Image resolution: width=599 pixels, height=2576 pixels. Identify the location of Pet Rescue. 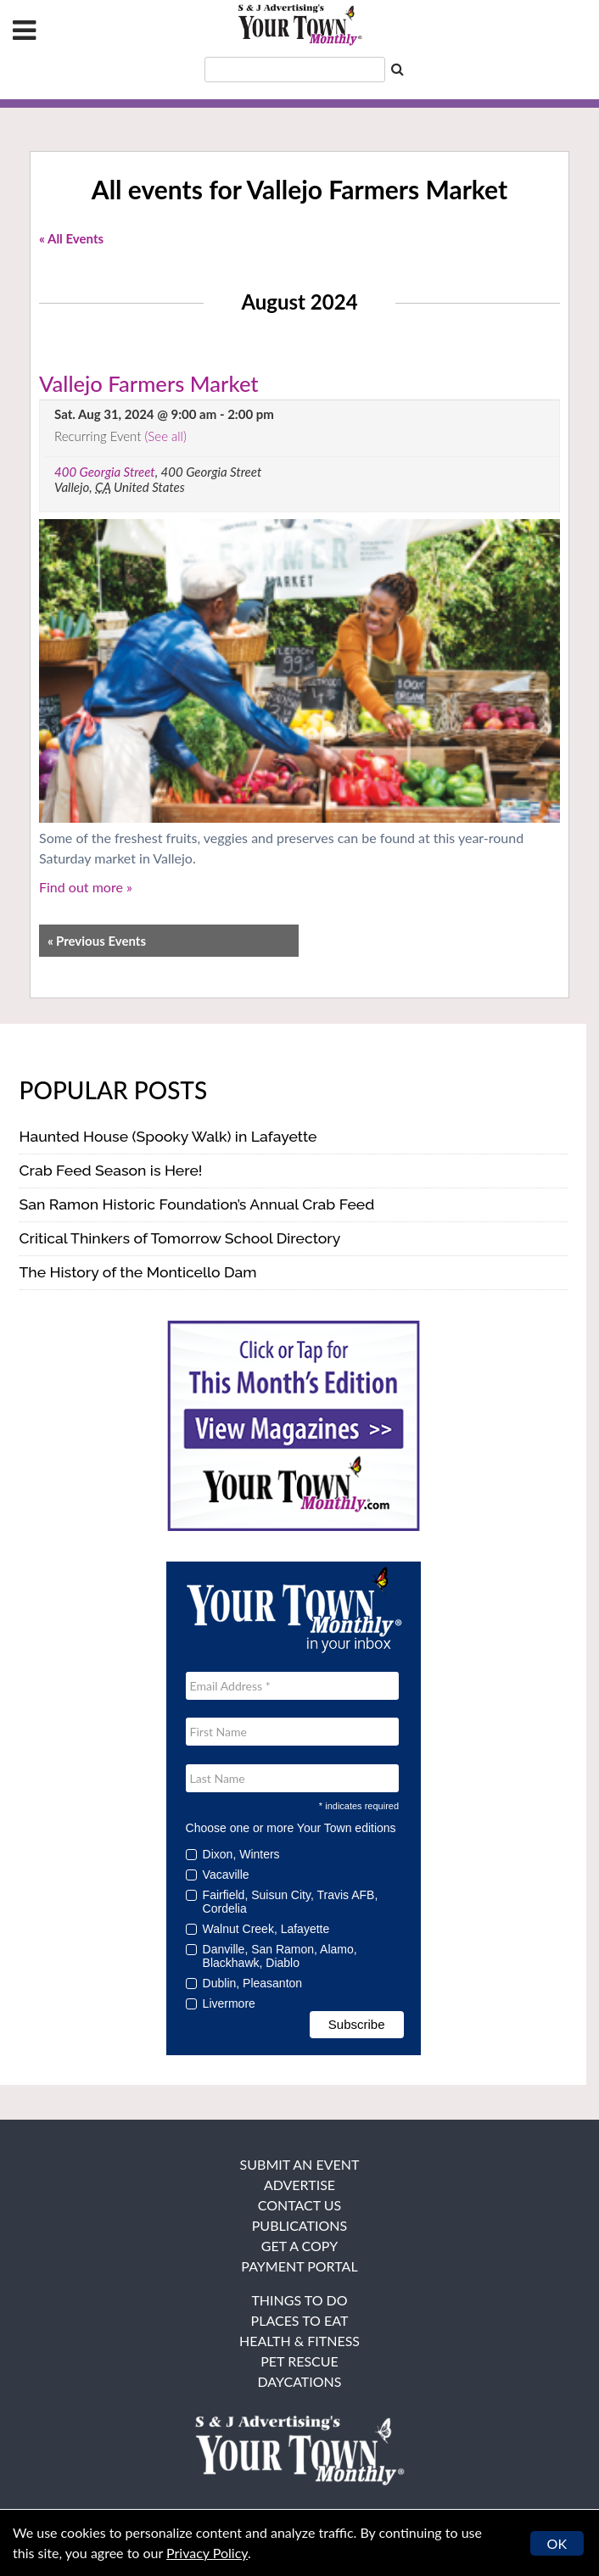
(299, 2361).